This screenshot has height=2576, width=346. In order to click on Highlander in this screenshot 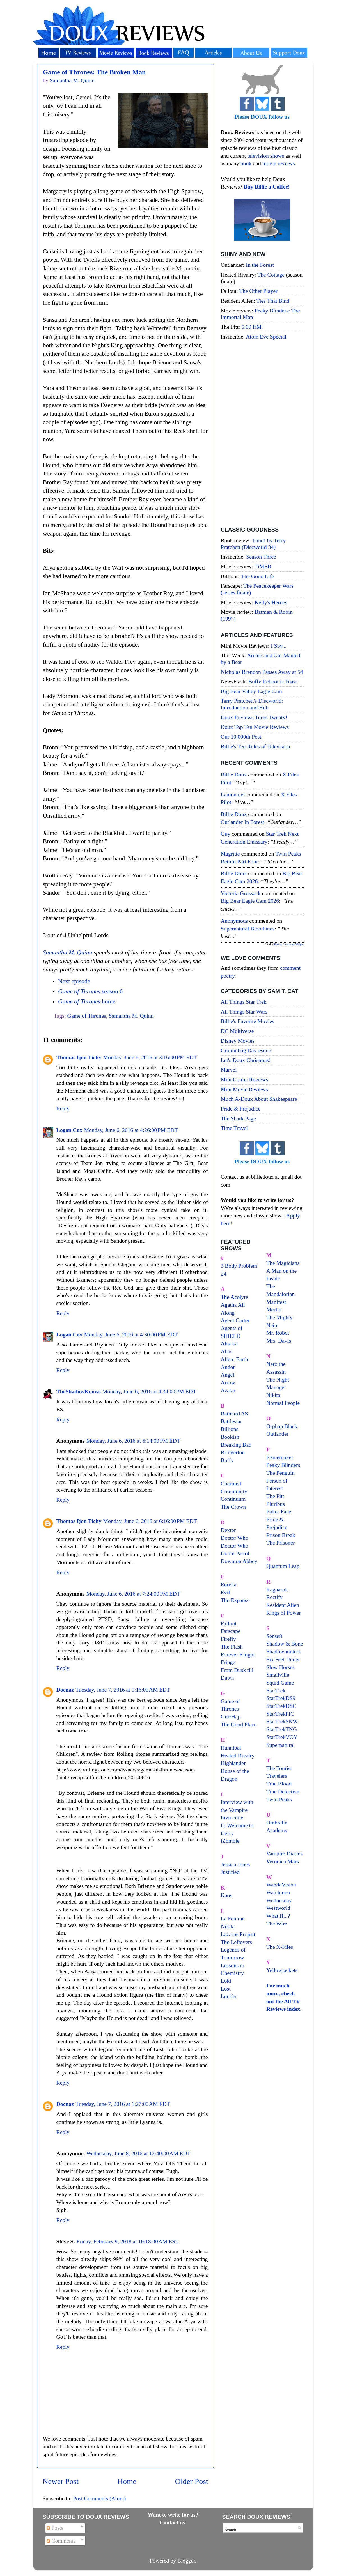, I will do `click(233, 1763)`.